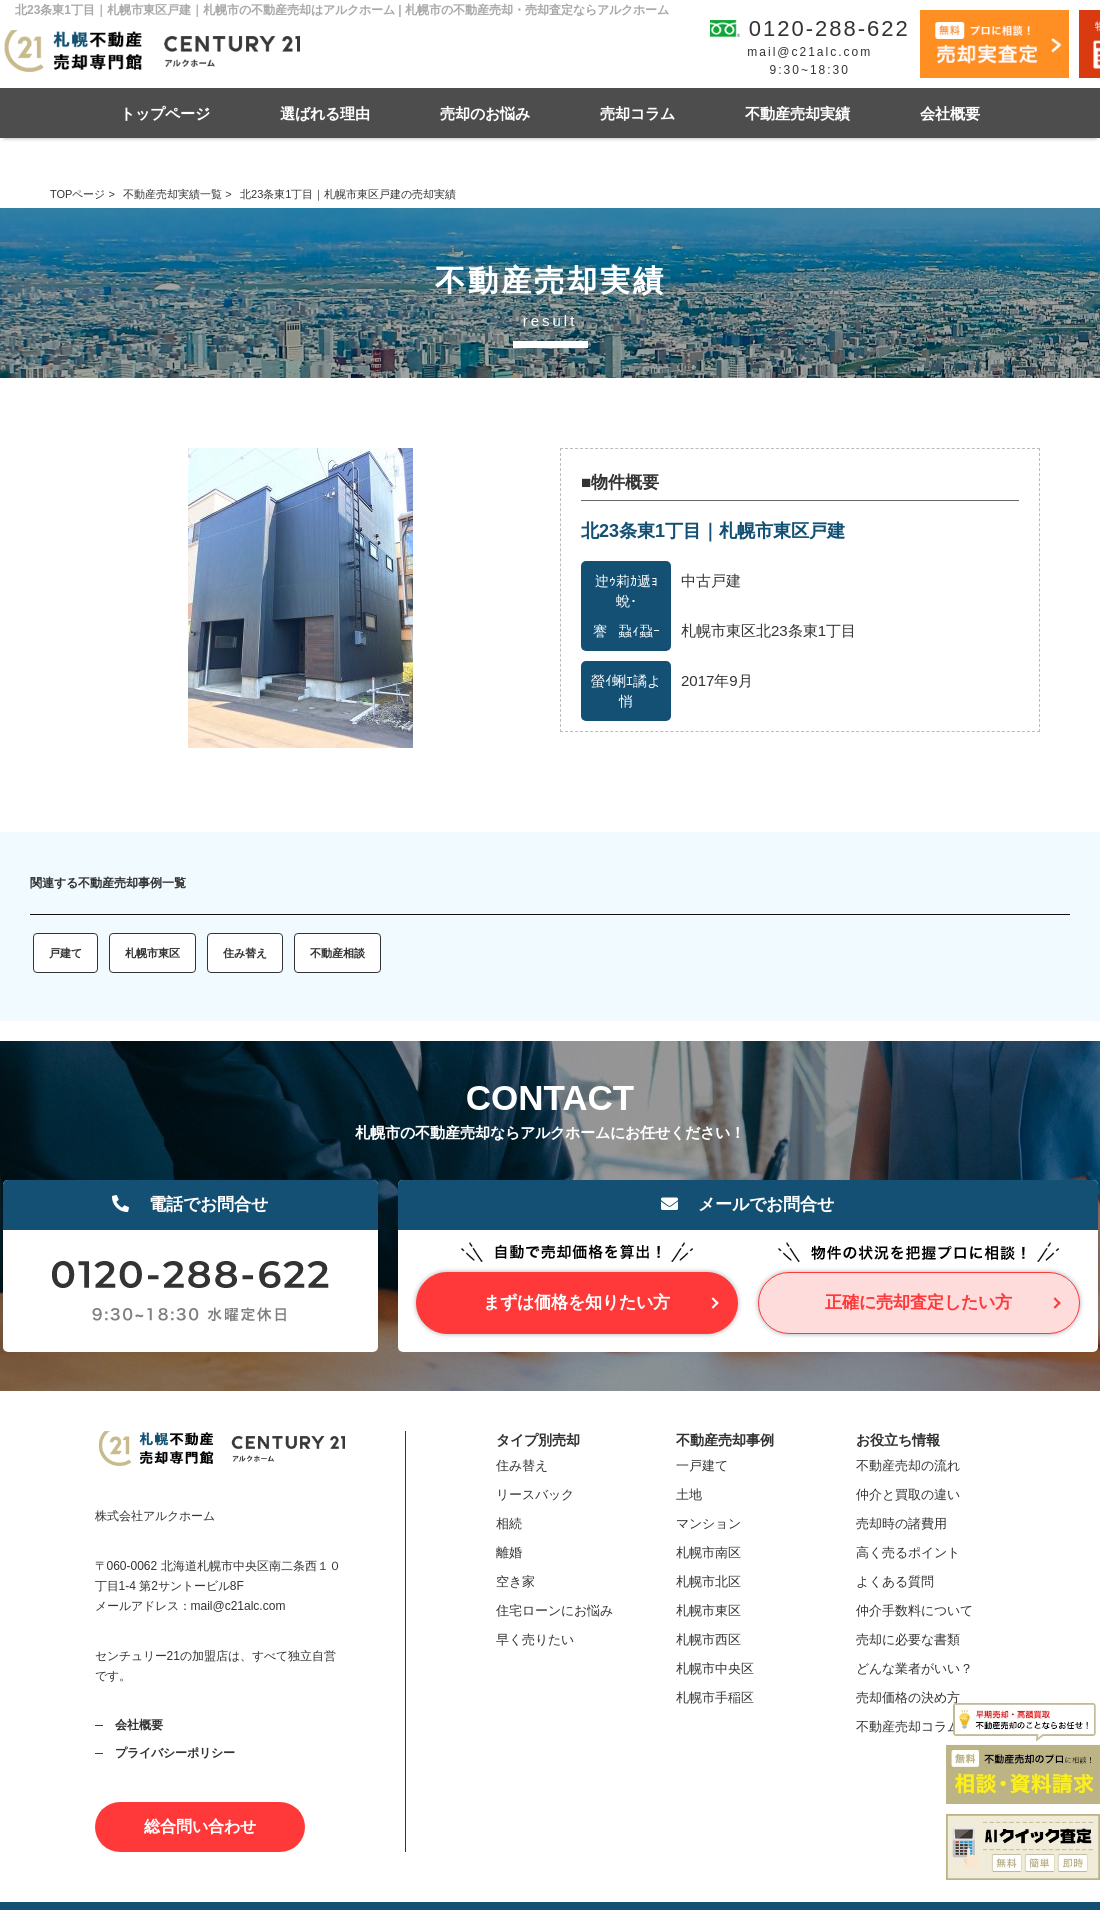 The width and height of the screenshot is (1100, 1910). What do you see at coordinates (65, 953) in the screenshot?
I see `戸建て` at bounding box center [65, 953].